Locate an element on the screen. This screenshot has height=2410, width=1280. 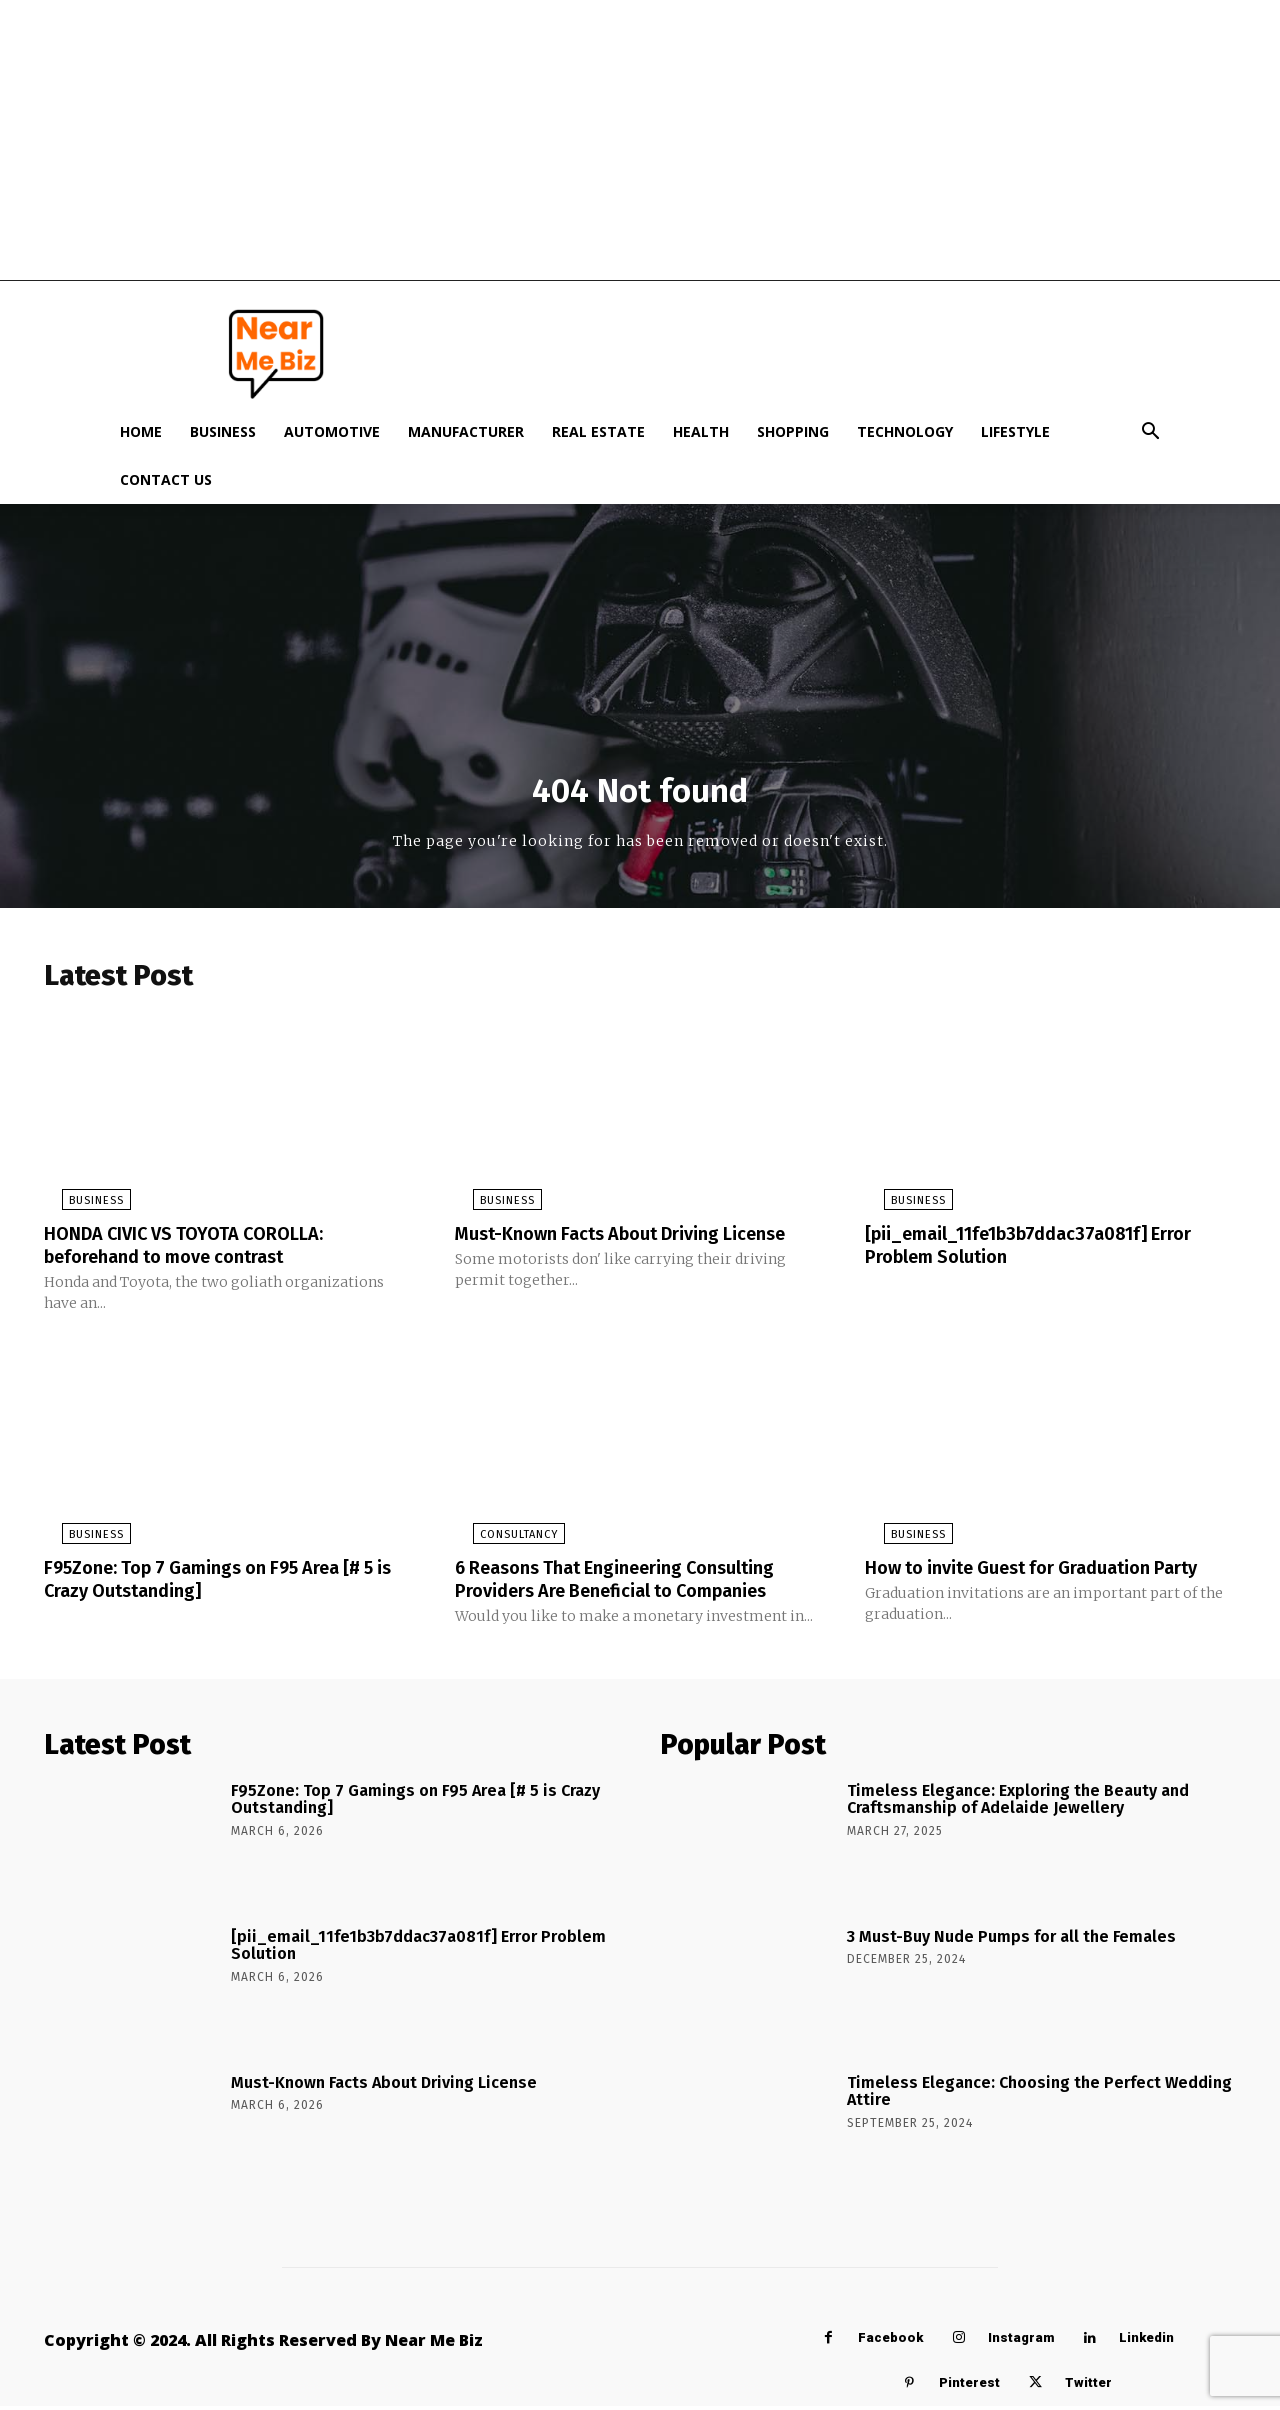
[Advertisement] is located at coordinates (640, 140).